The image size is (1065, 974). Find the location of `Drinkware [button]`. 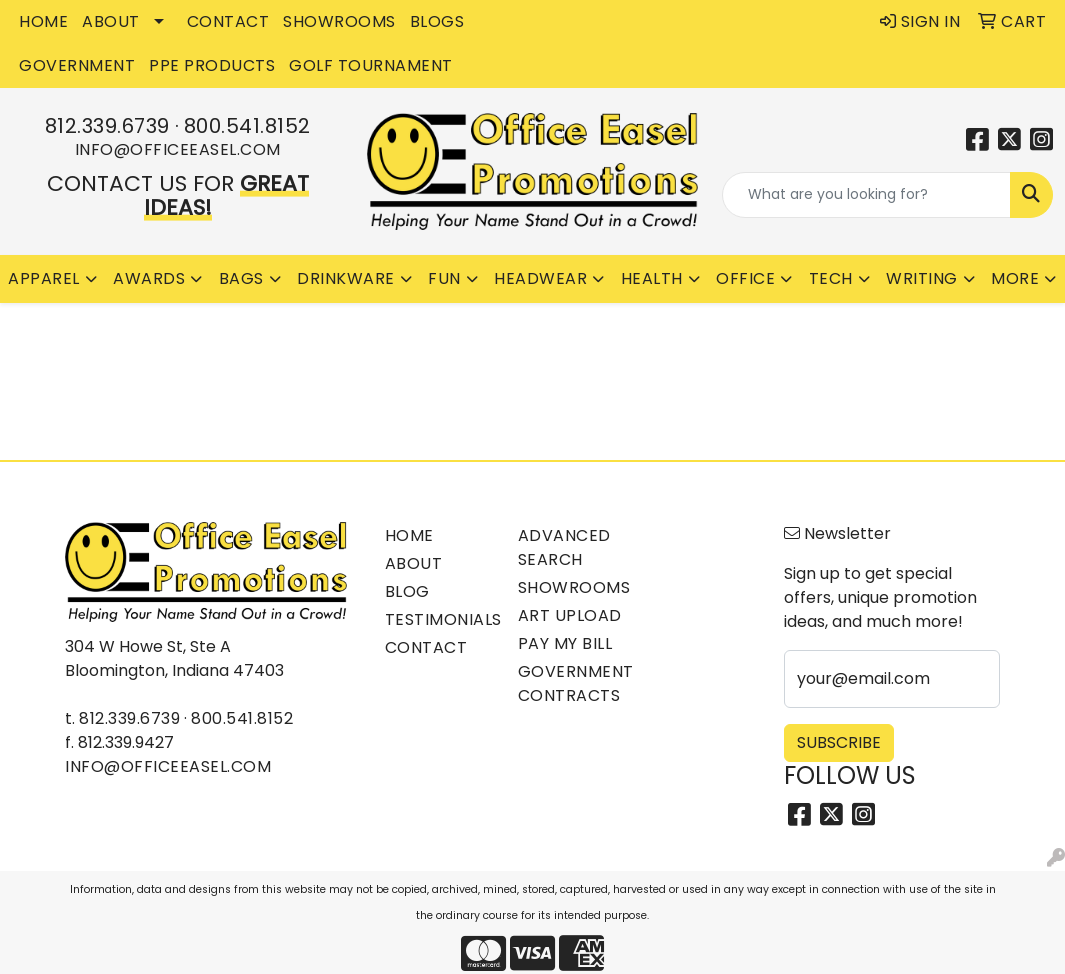

Drinkware [button] is located at coordinates (346, 278).